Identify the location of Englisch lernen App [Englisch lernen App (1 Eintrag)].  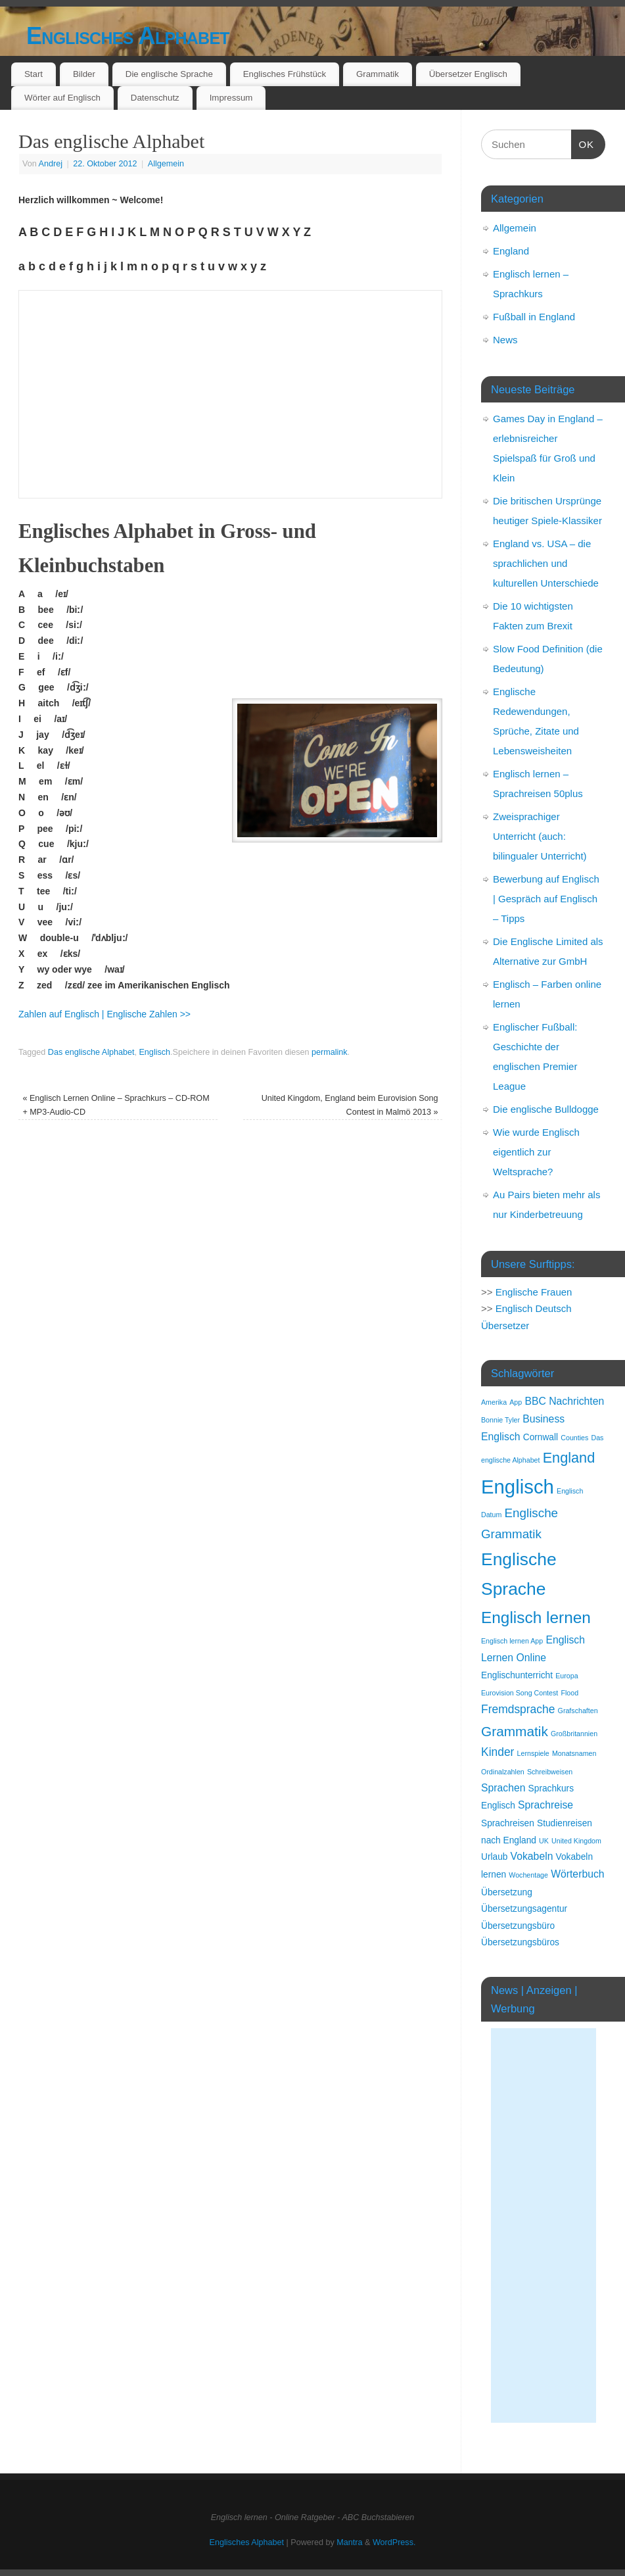
(512, 1641).